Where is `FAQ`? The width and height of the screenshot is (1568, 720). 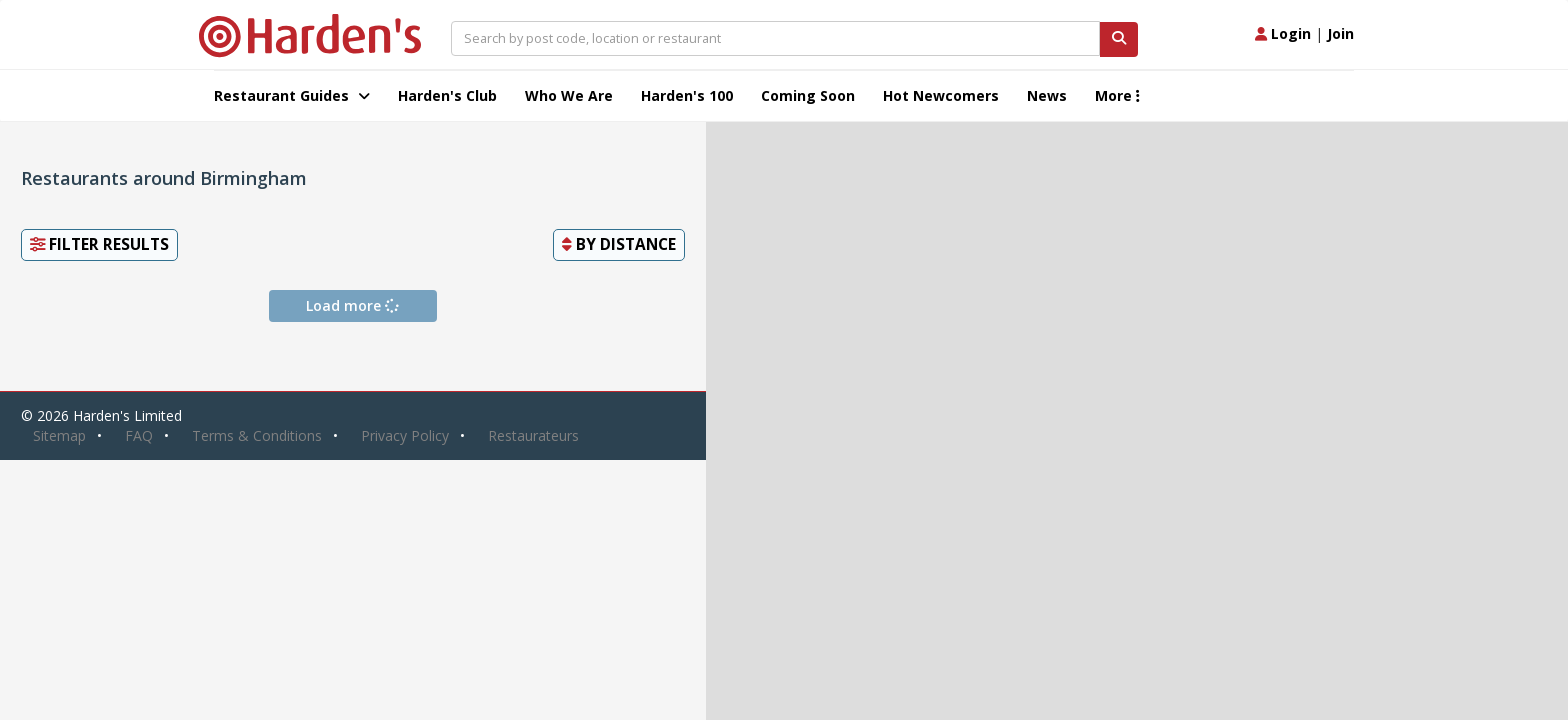 FAQ is located at coordinates (139, 435).